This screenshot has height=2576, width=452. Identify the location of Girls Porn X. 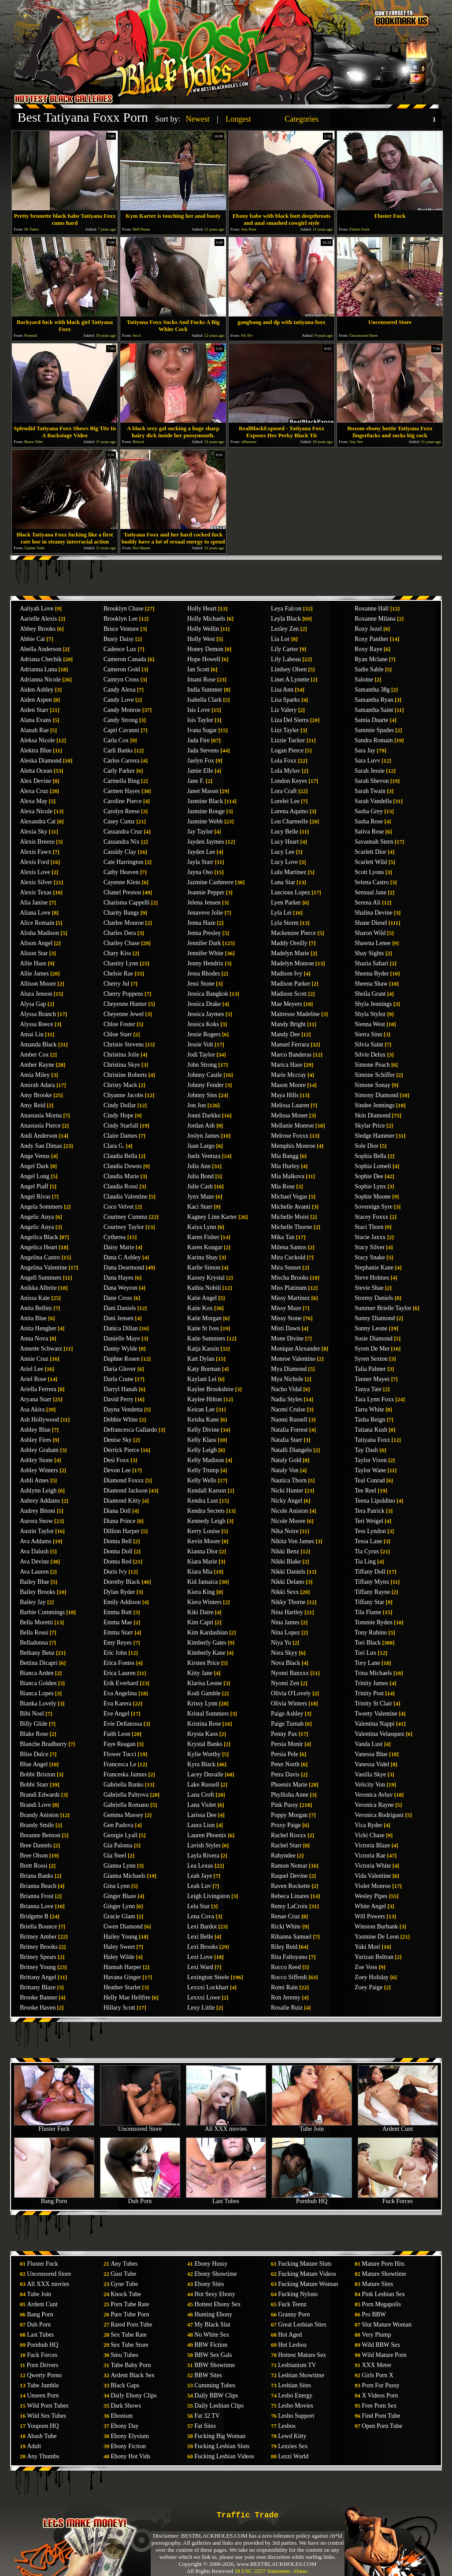
(377, 2375).